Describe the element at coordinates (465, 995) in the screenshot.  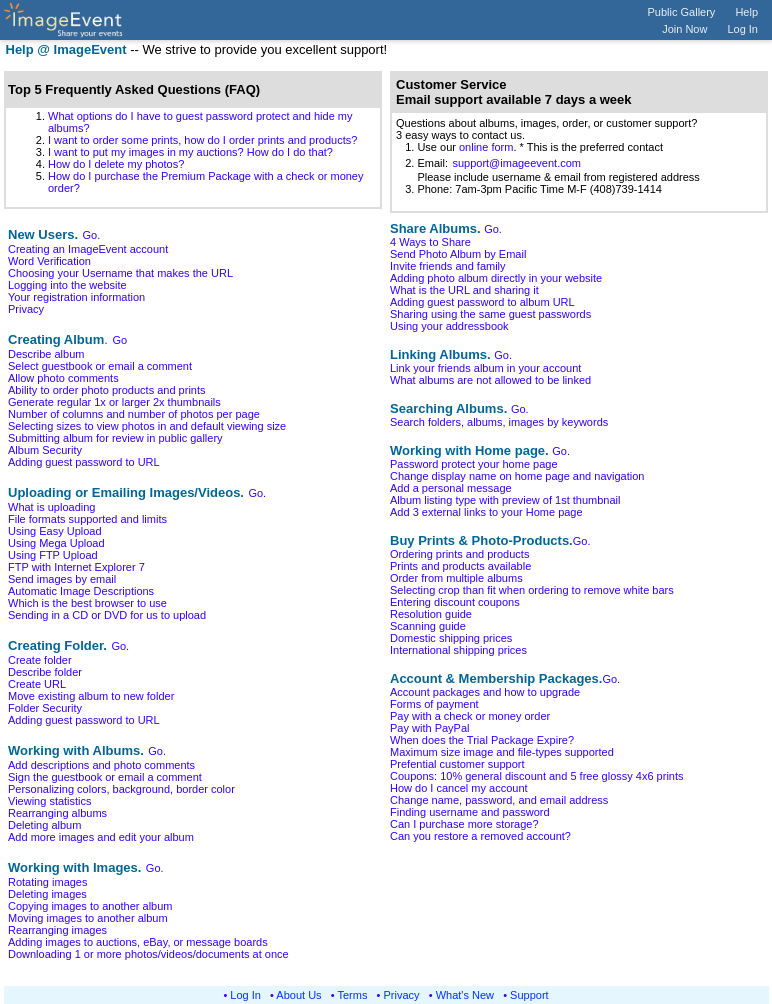
I see `What's New` at that location.